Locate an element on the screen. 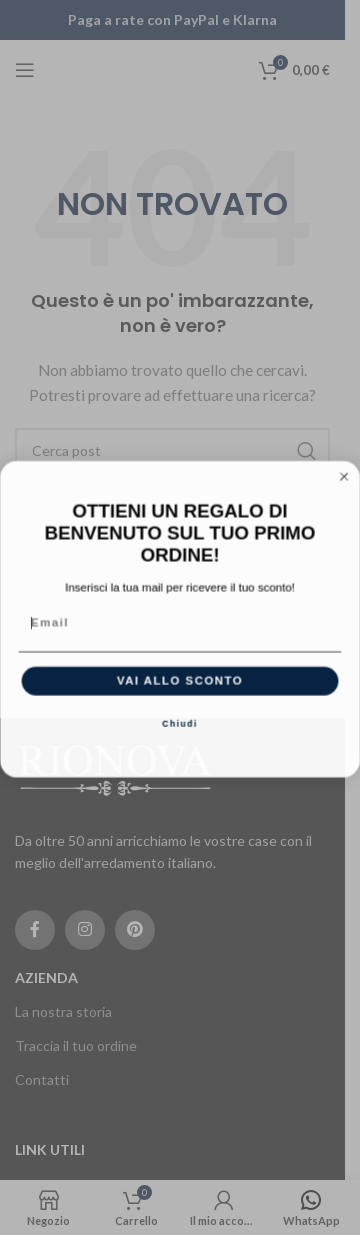 This screenshot has height=1235, width=360. VAI ALLO SCONTO is located at coordinates (180, 690).